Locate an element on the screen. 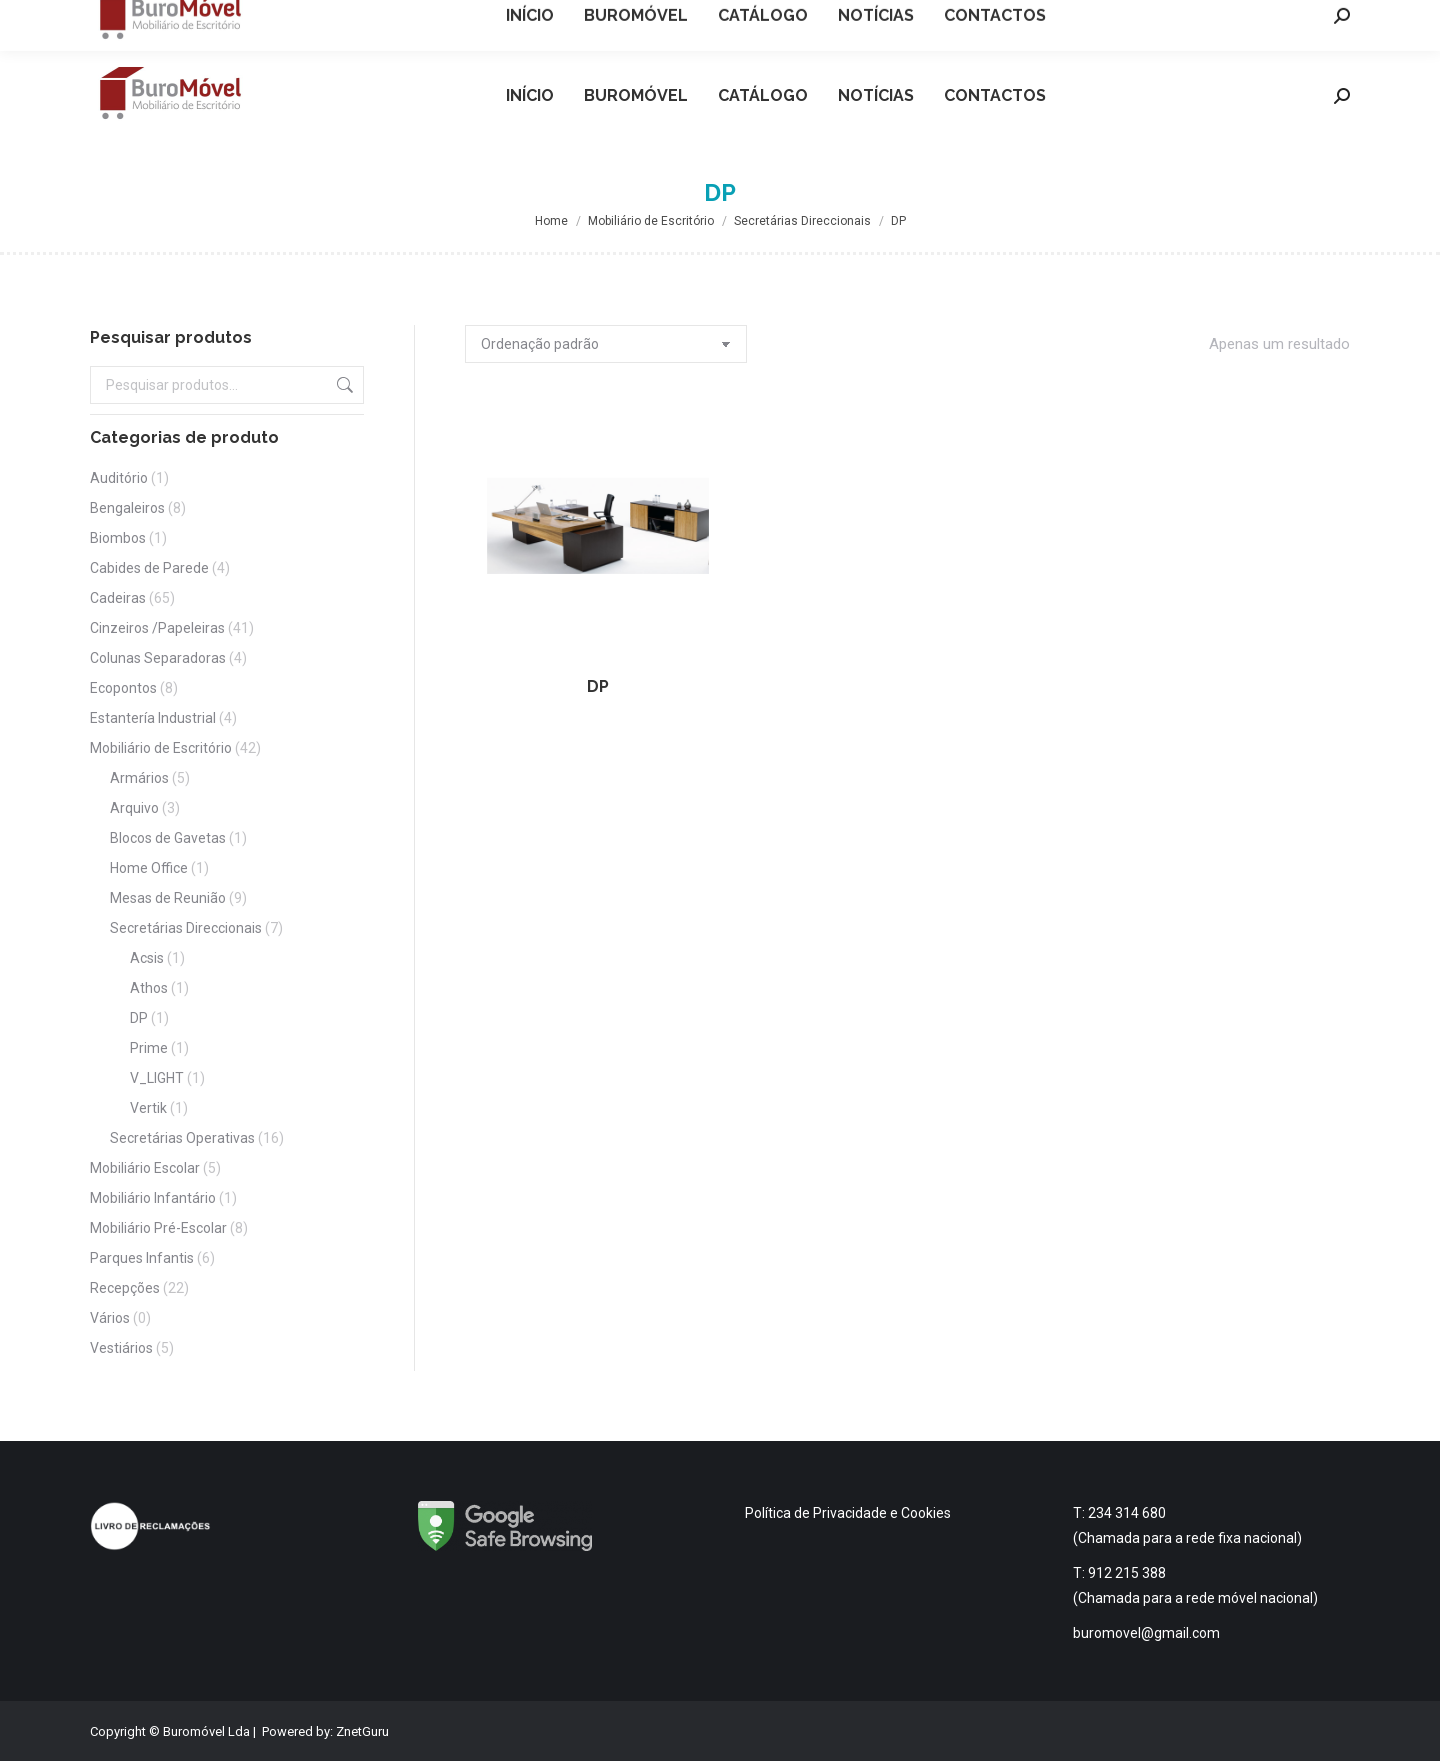 This screenshot has height=1761, width=1440. DP is located at coordinates (598, 686).